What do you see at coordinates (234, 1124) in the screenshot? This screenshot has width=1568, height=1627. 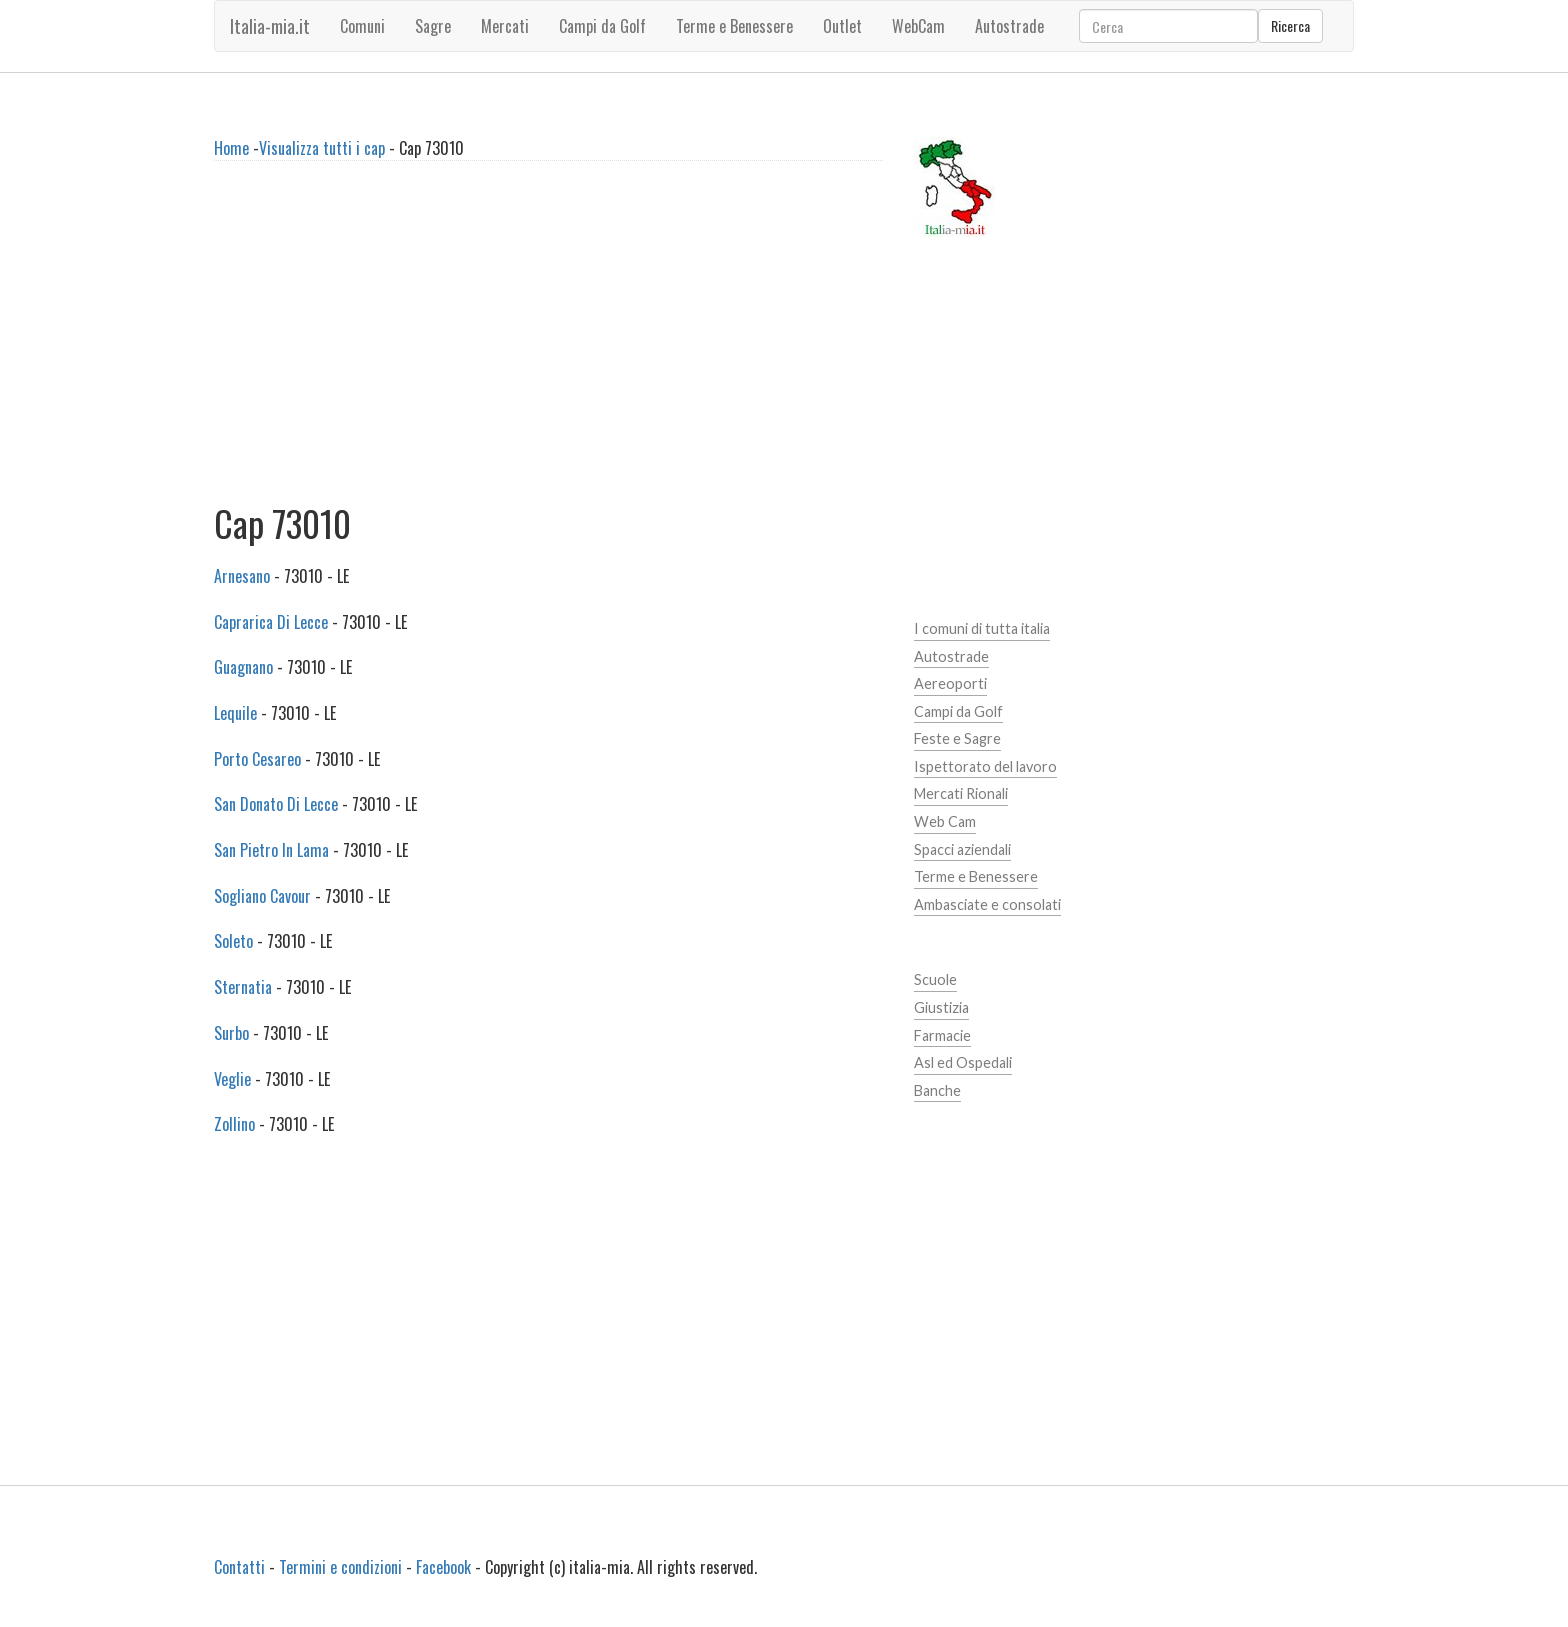 I see `Zollino` at bounding box center [234, 1124].